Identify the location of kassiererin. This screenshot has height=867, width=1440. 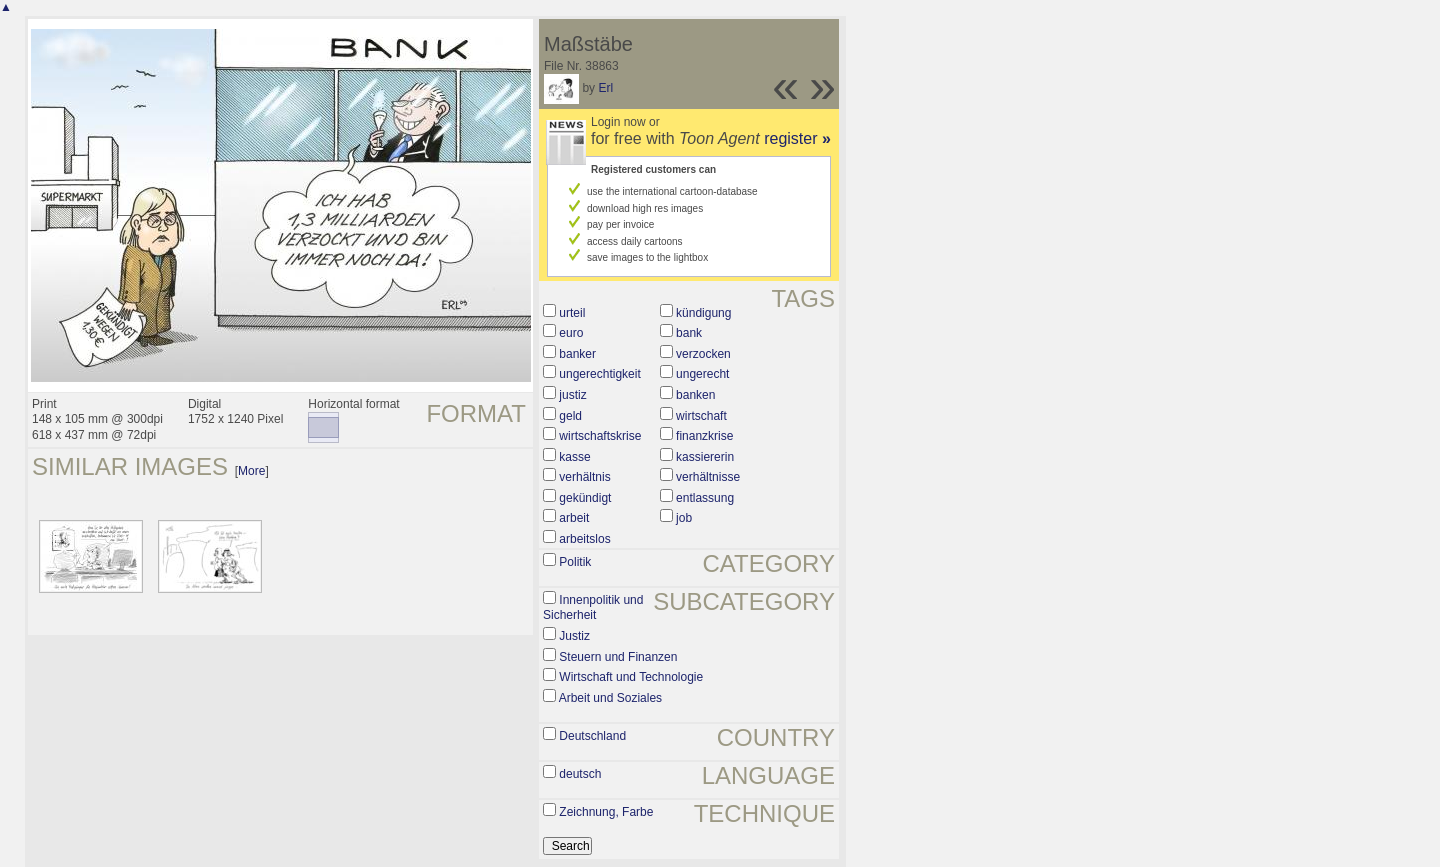
(705, 457).